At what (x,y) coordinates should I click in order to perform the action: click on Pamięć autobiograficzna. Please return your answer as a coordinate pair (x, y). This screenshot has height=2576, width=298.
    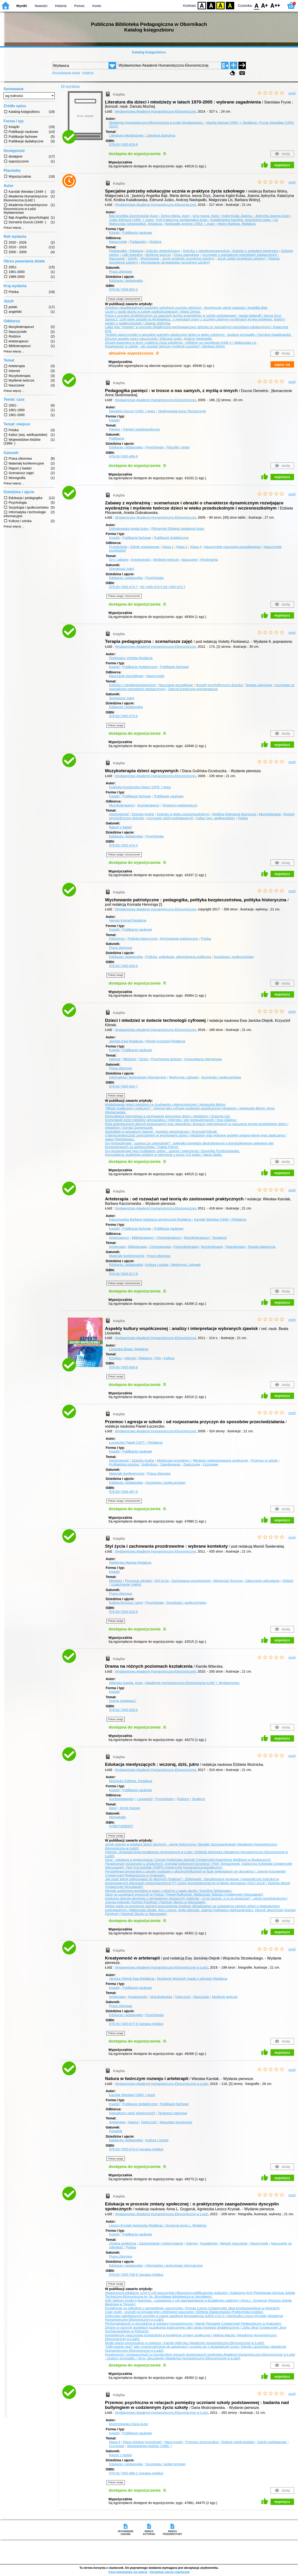
    Looking at the image, I should click on (141, 429).